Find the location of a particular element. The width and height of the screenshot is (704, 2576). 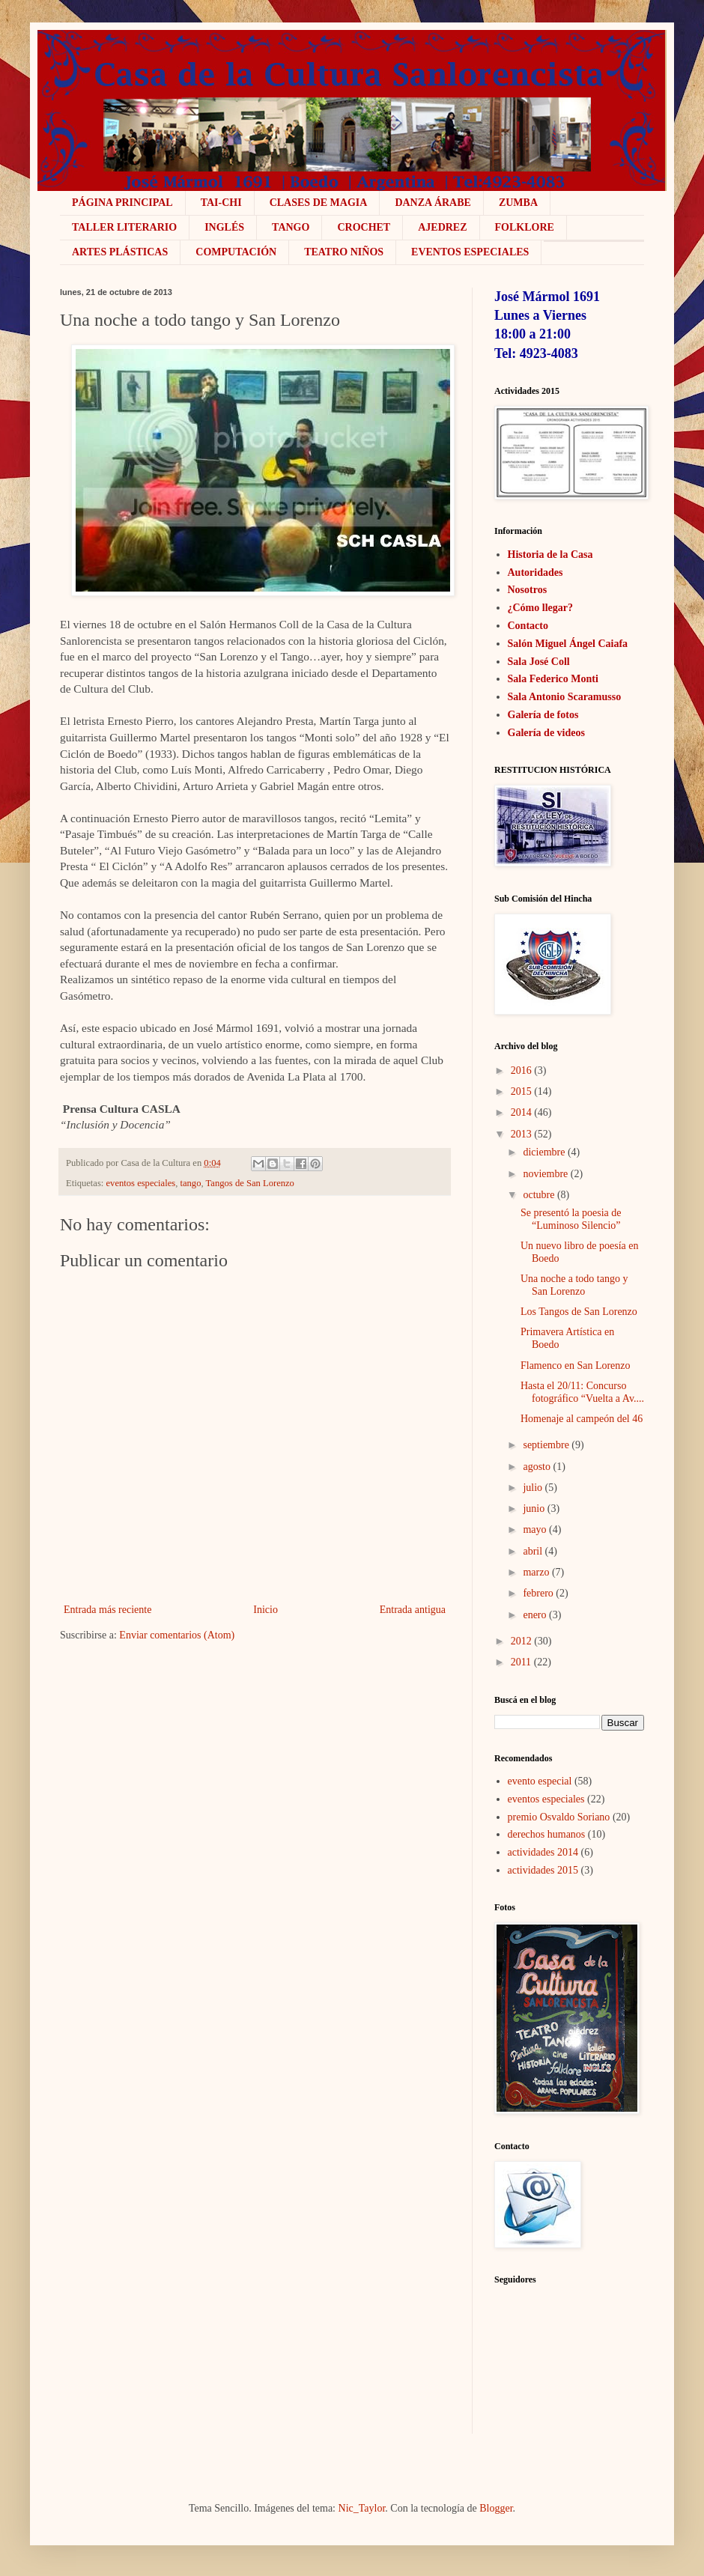

tango is located at coordinates (190, 1183).